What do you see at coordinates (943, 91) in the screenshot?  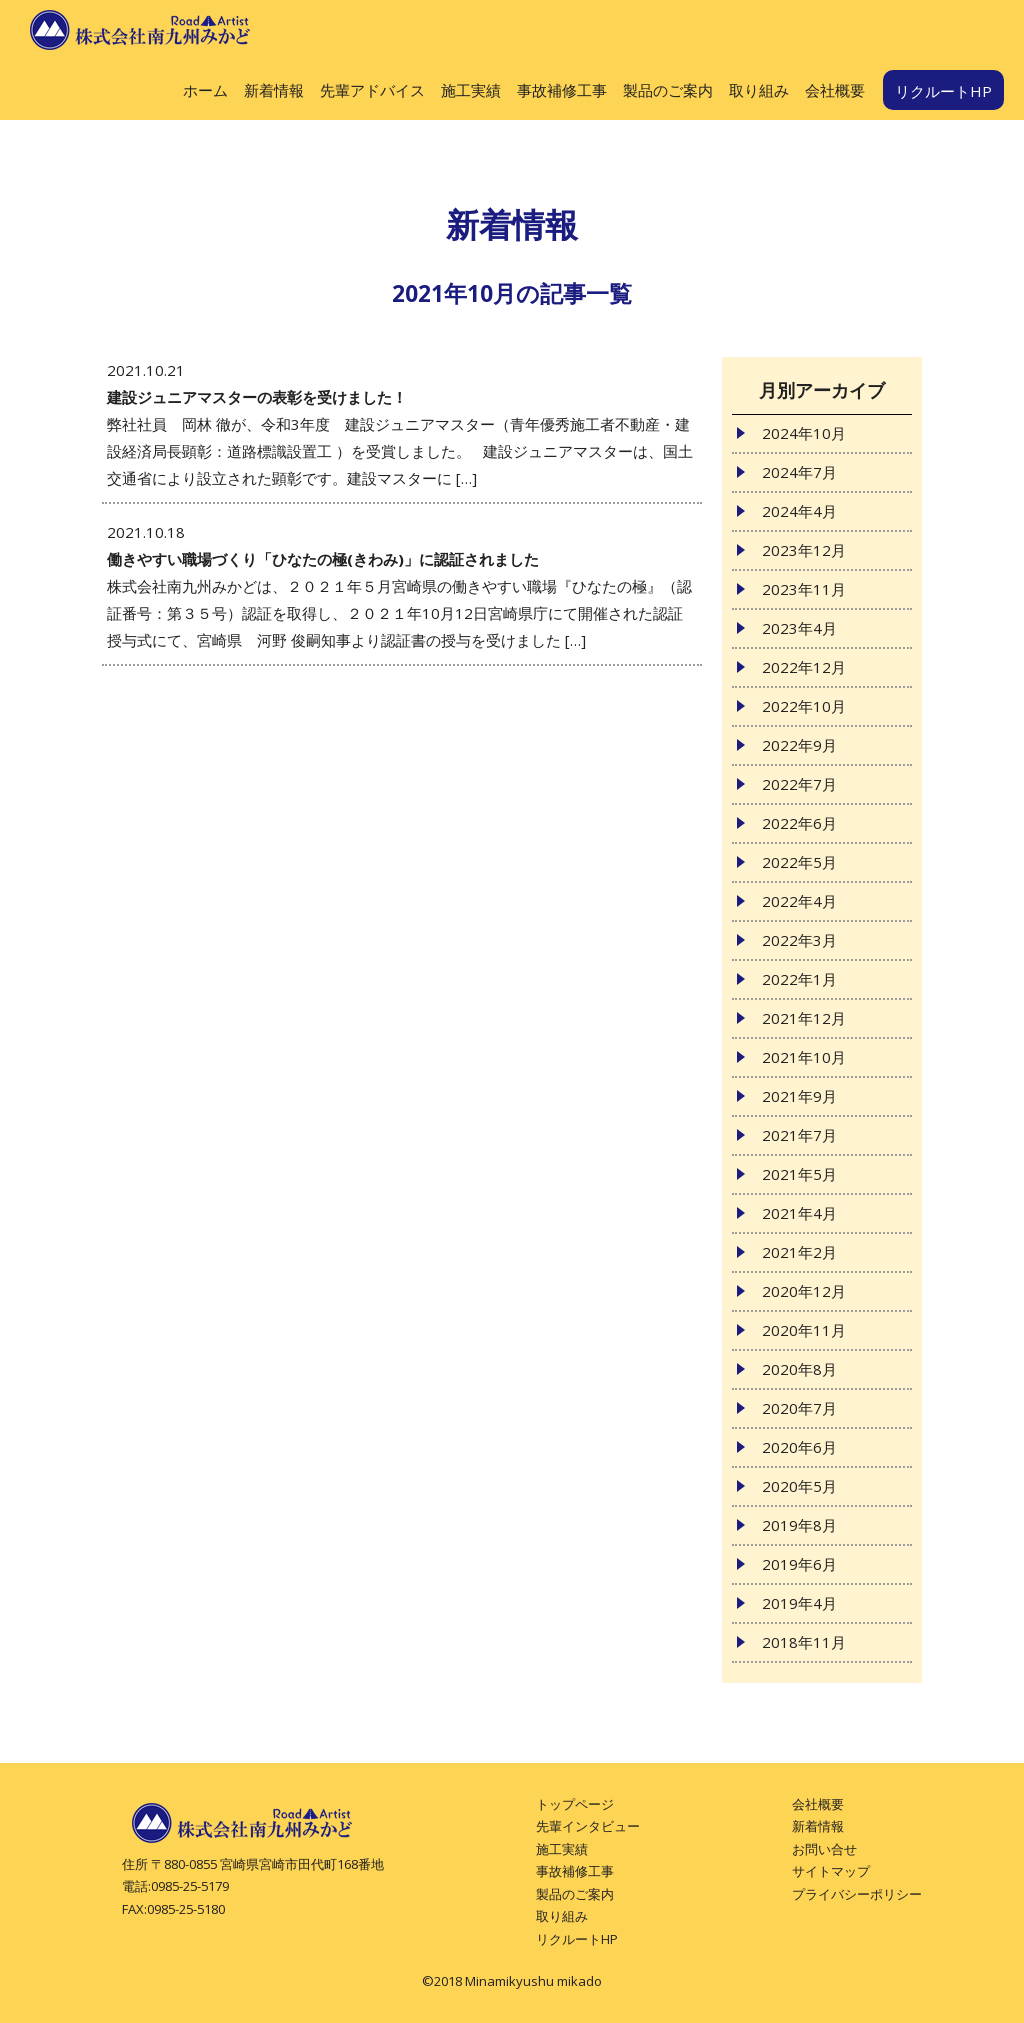 I see `リクルートHP` at bounding box center [943, 91].